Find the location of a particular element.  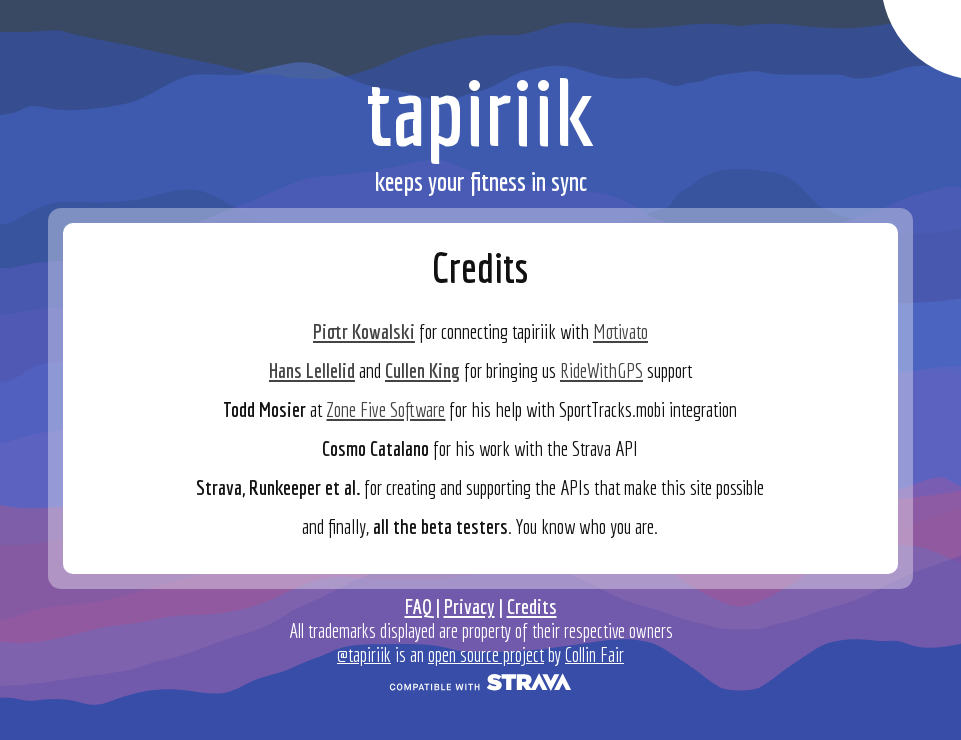

Privacy is located at coordinates (469, 606).